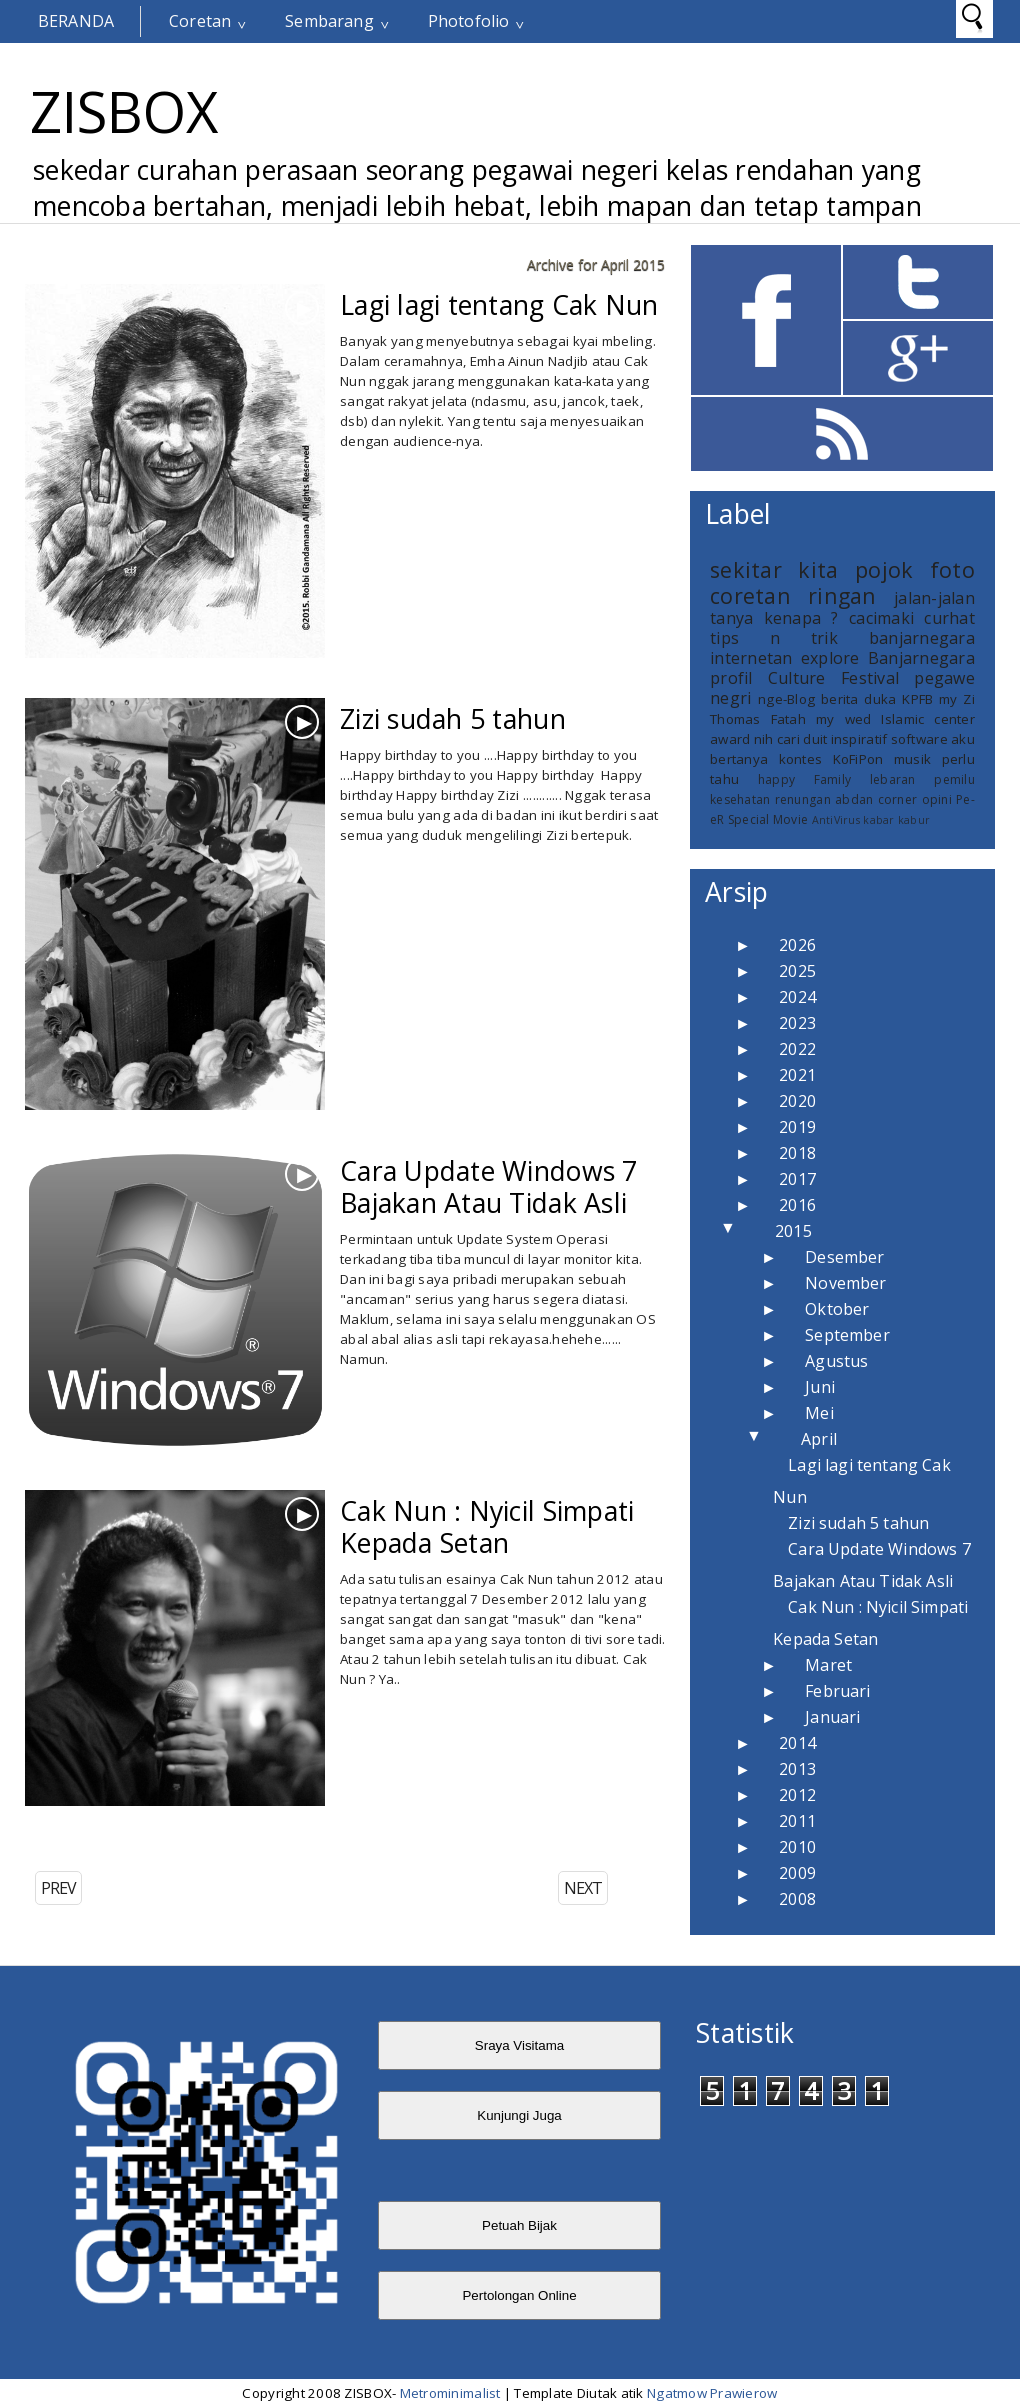 The width and height of the screenshot is (1020, 2407). What do you see at coordinates (934, 598) in the screenshot?
I see `jalan-jalan` at bounding box center [934, 598].